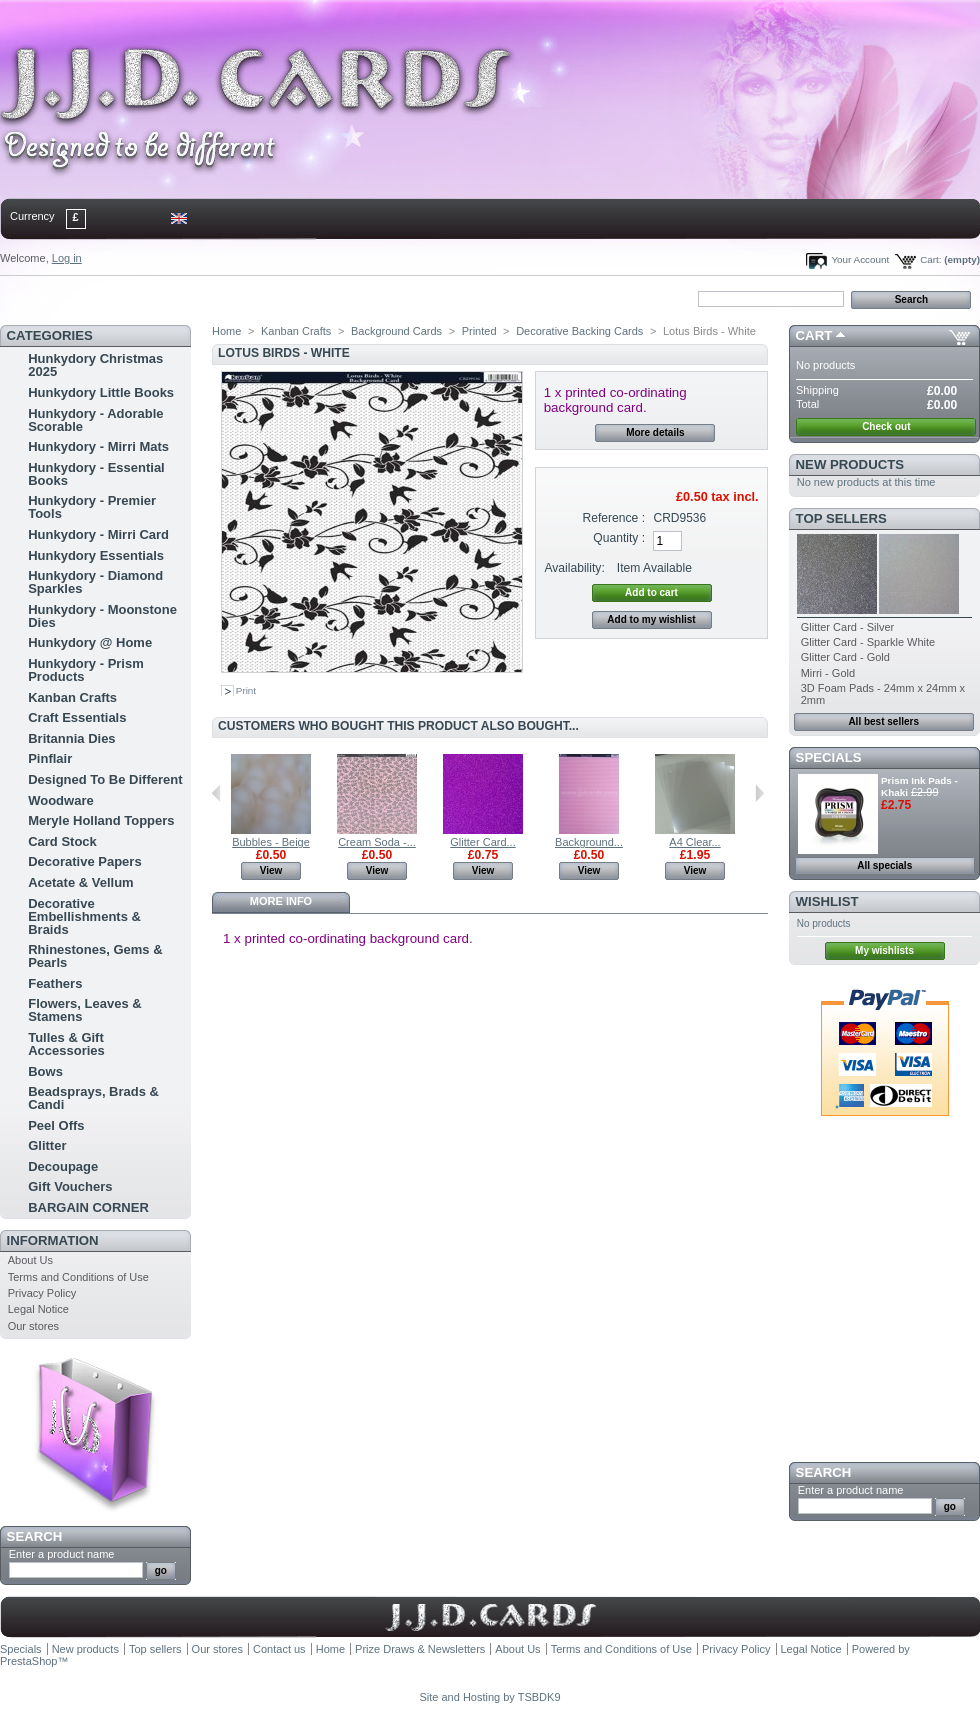 The width and height of the screenshot is (980, 1735). I want to click on Print, so click(246, 690).